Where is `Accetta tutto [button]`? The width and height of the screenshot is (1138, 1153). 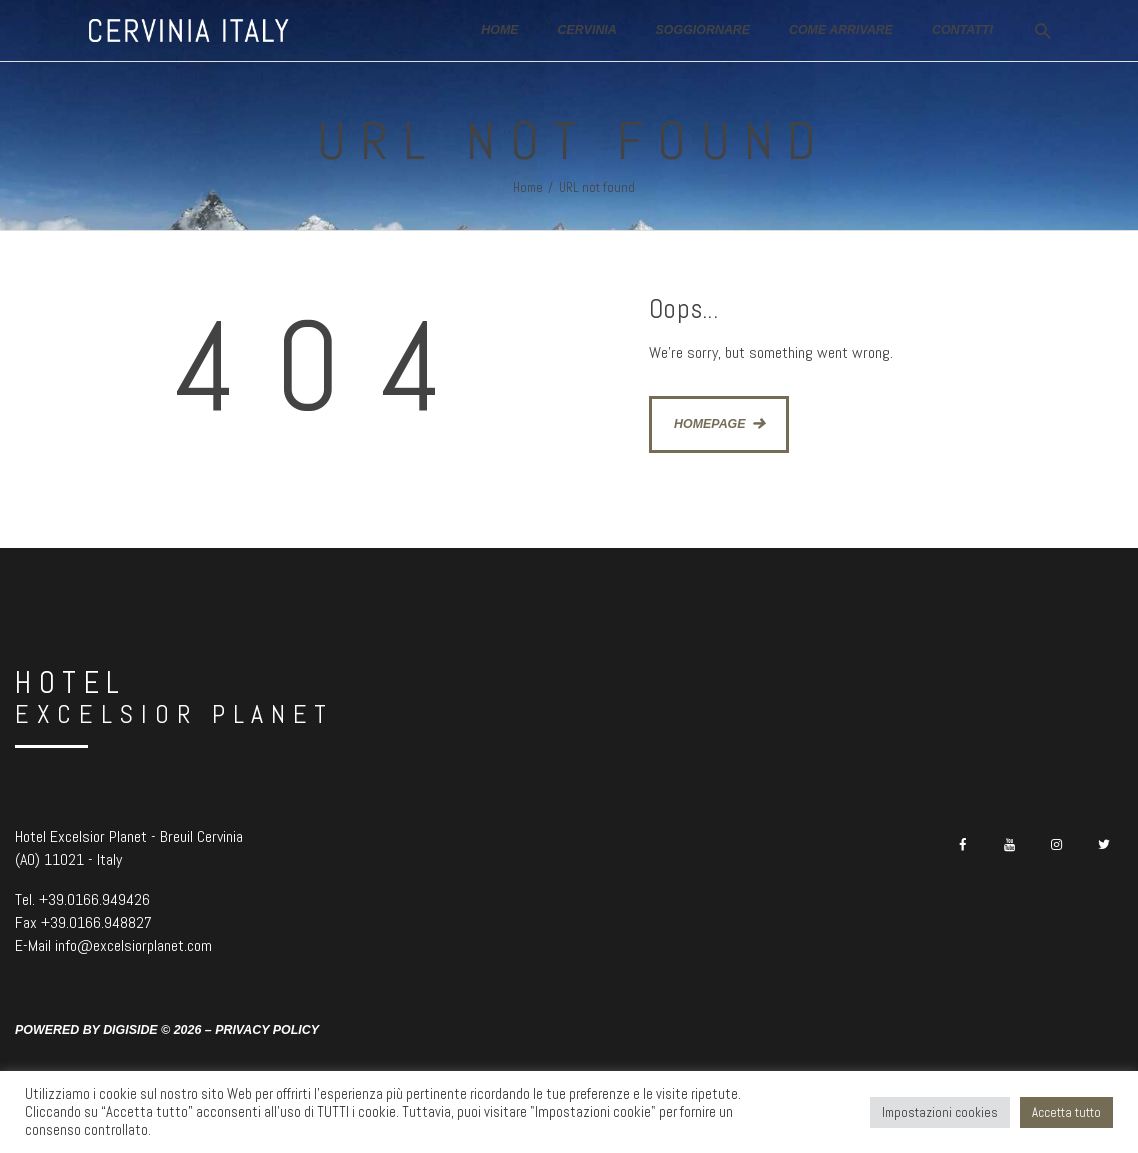
Accetta tutto [button] is located at coordinates (1066, 1112).